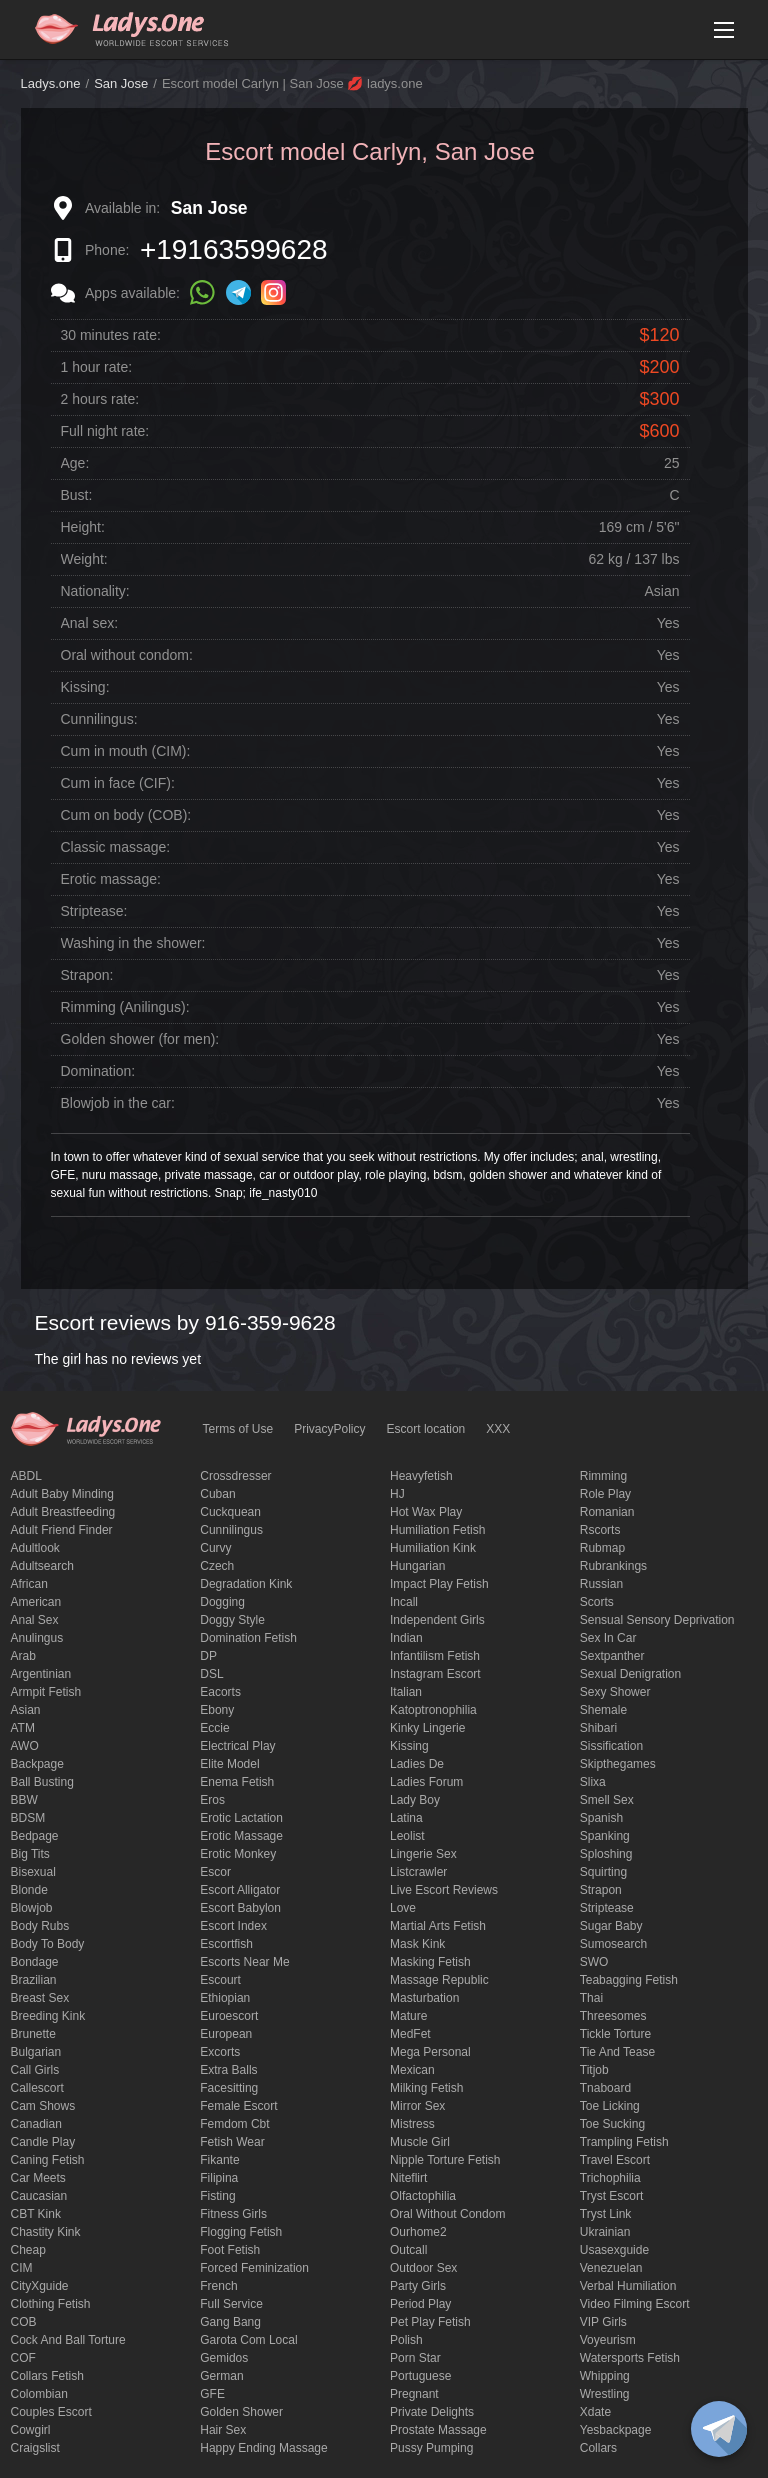  I want to click on African, so click(29, 1584).